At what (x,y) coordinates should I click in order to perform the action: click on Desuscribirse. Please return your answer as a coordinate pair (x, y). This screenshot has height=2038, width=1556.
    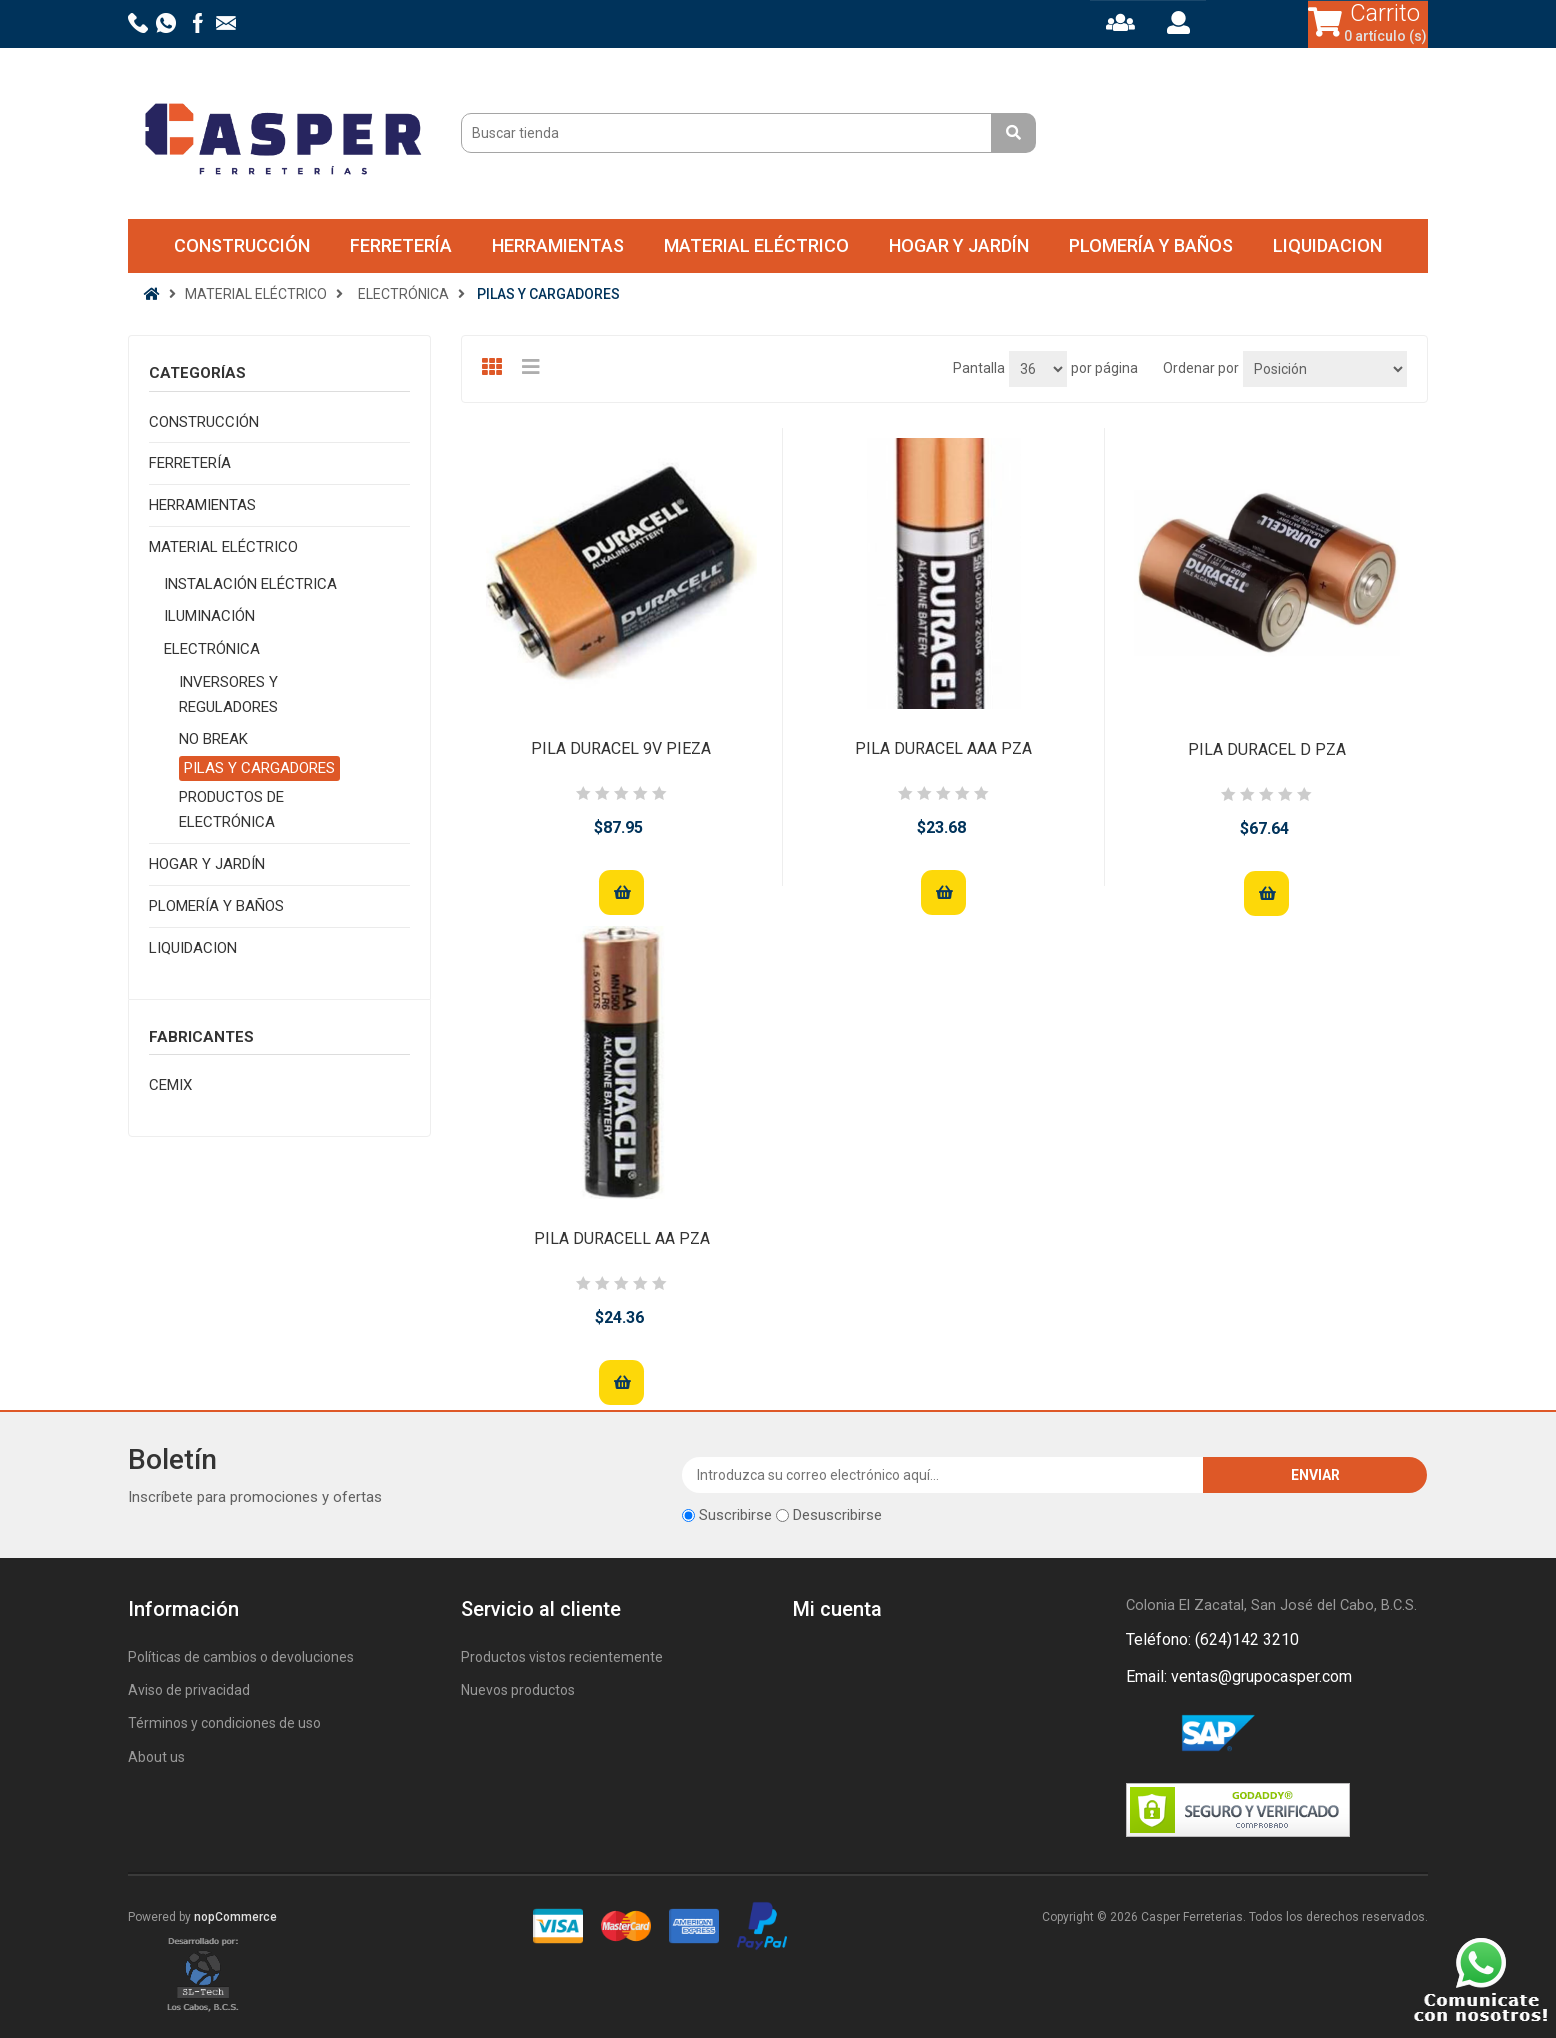
    Looking at the image, I should click on (837, 1515).